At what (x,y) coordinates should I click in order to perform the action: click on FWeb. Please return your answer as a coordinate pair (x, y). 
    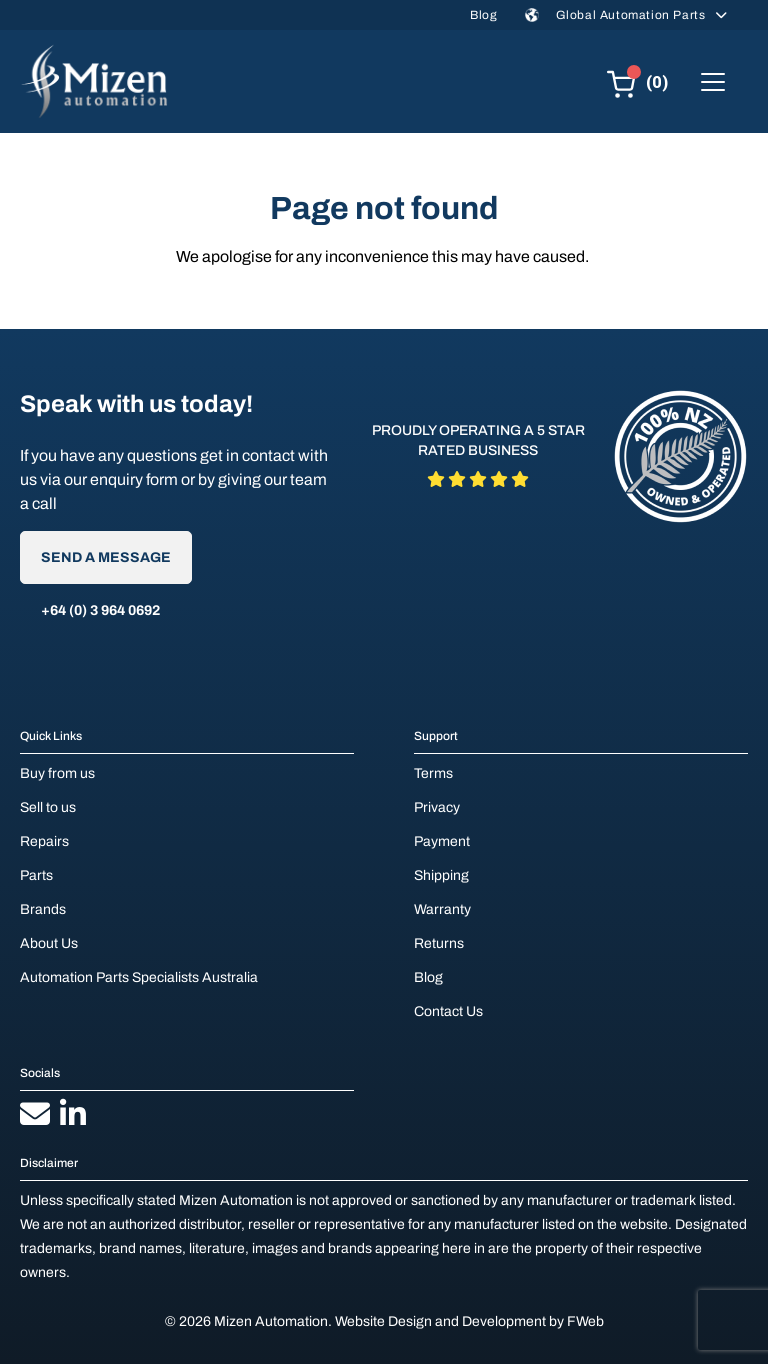
    Looking at the image, I should click on (585, 1321).